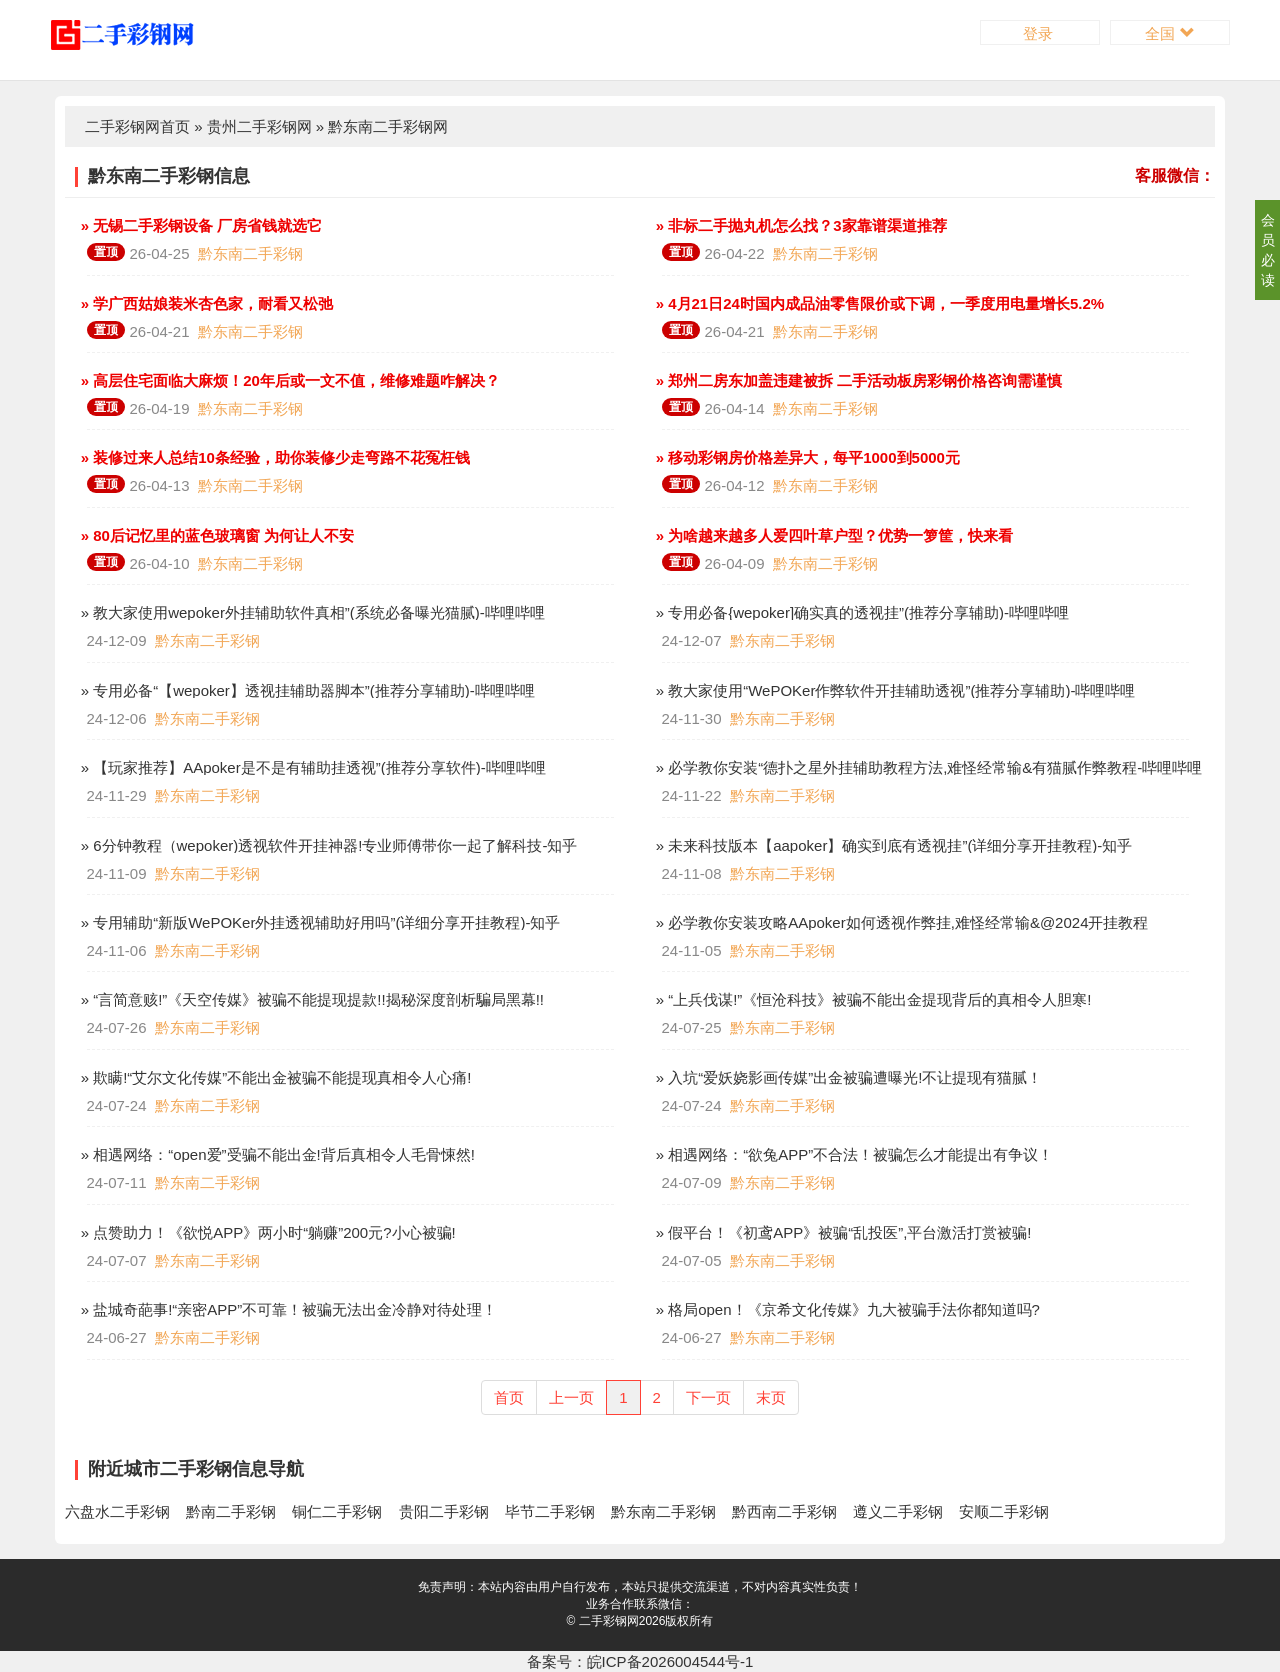 The height and width of the screenshot is (1672, 1280). Describe the element at coordinates (771, 1397) in the screenshot. I see `末页` at that location.